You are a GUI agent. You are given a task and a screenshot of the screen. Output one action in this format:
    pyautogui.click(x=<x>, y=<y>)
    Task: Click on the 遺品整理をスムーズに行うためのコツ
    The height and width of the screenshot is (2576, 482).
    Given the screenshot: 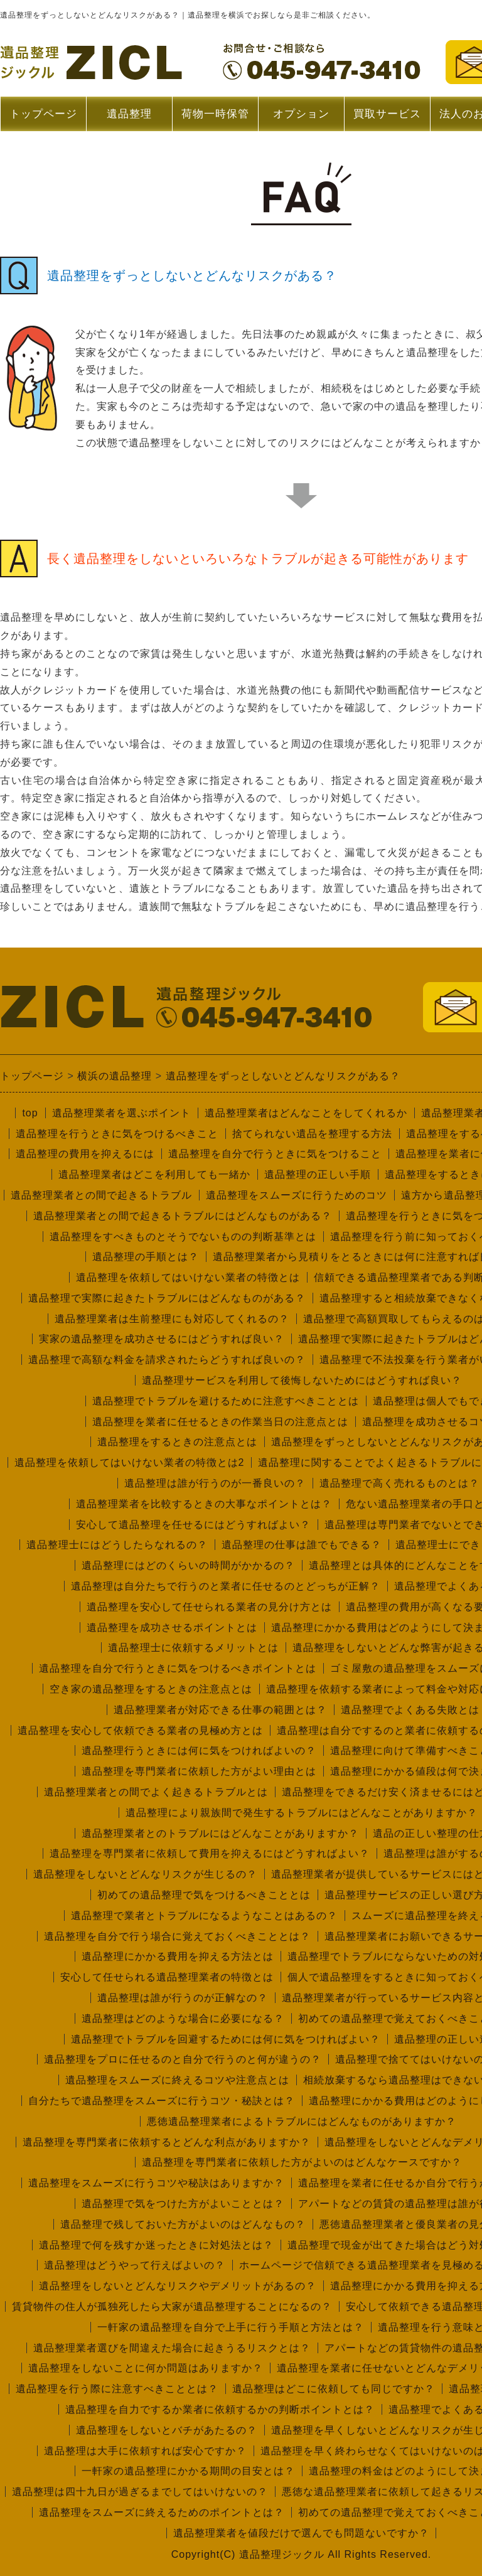 What is the action you would take?
    pyautogui.click(x=296, y=1195)
    